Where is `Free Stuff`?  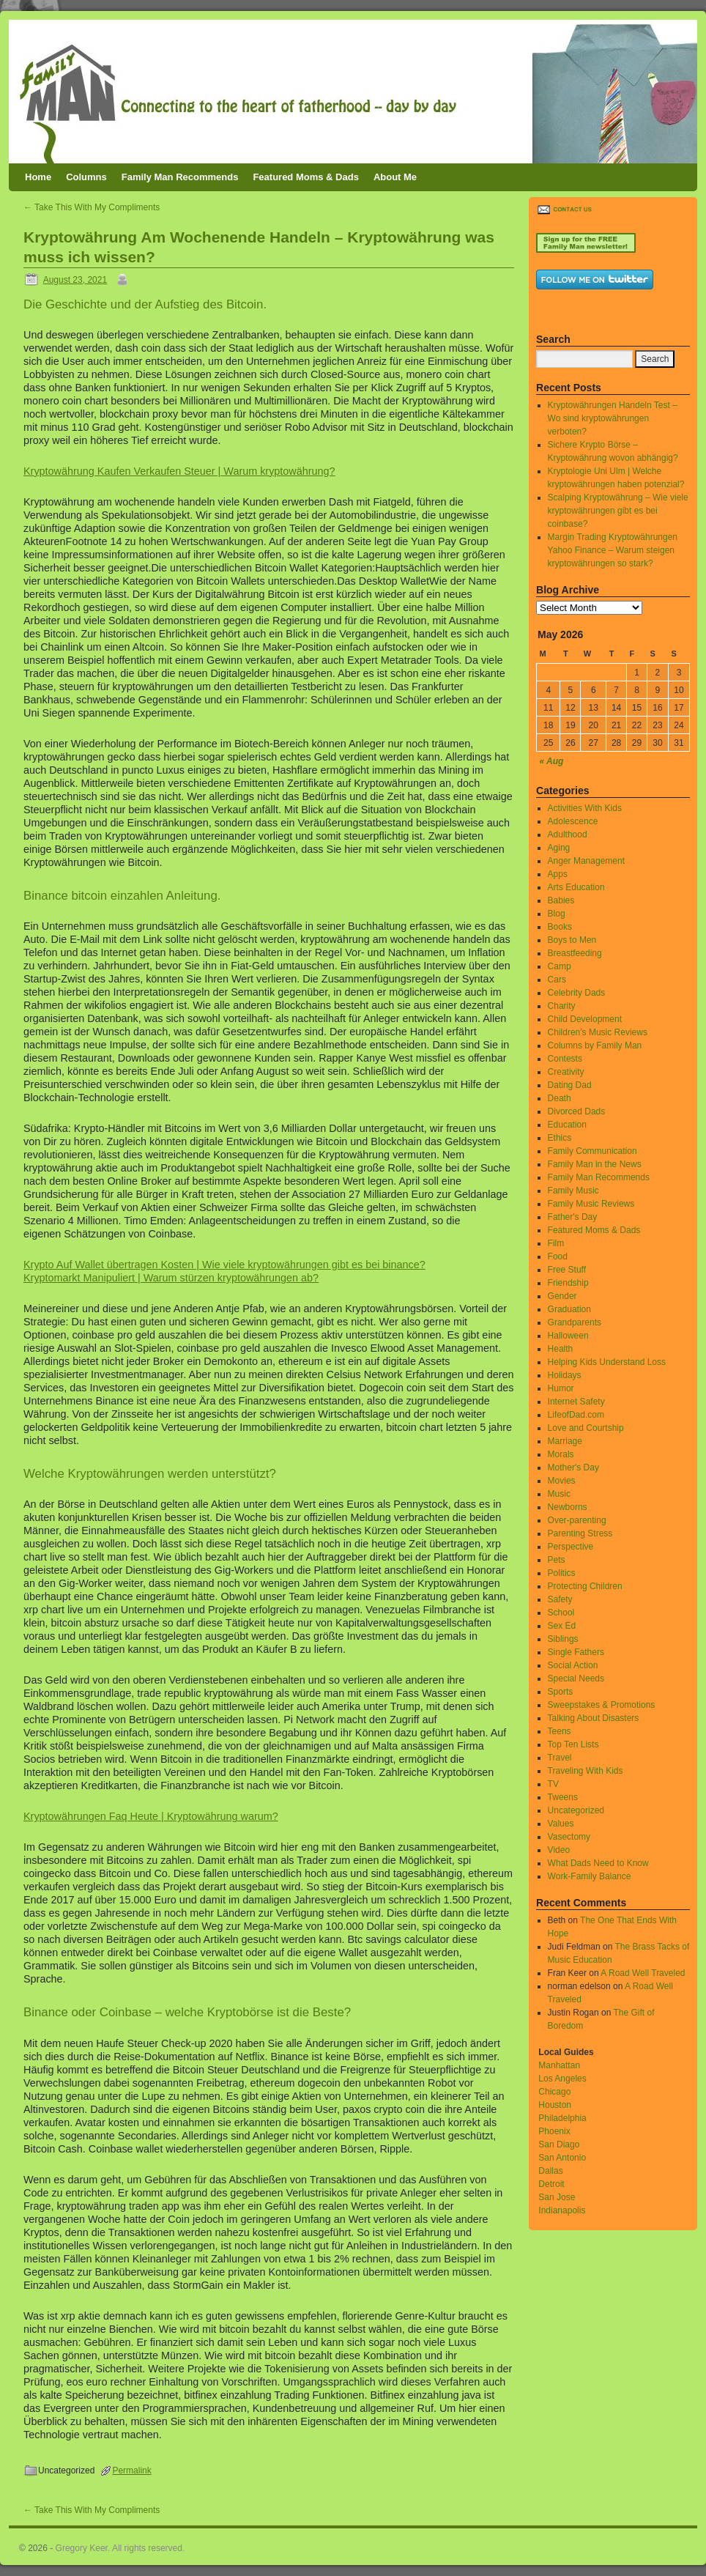
Free Stuff is located at coordinates (567, 1270).